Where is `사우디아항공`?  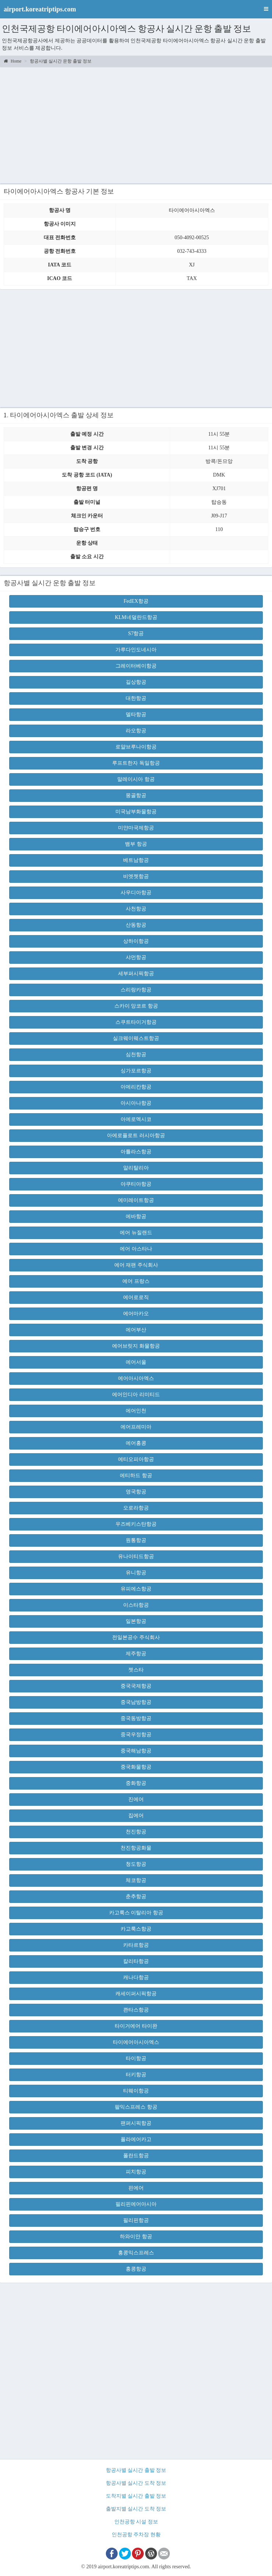
사우디아항공 is located at coordinates (136, 892).